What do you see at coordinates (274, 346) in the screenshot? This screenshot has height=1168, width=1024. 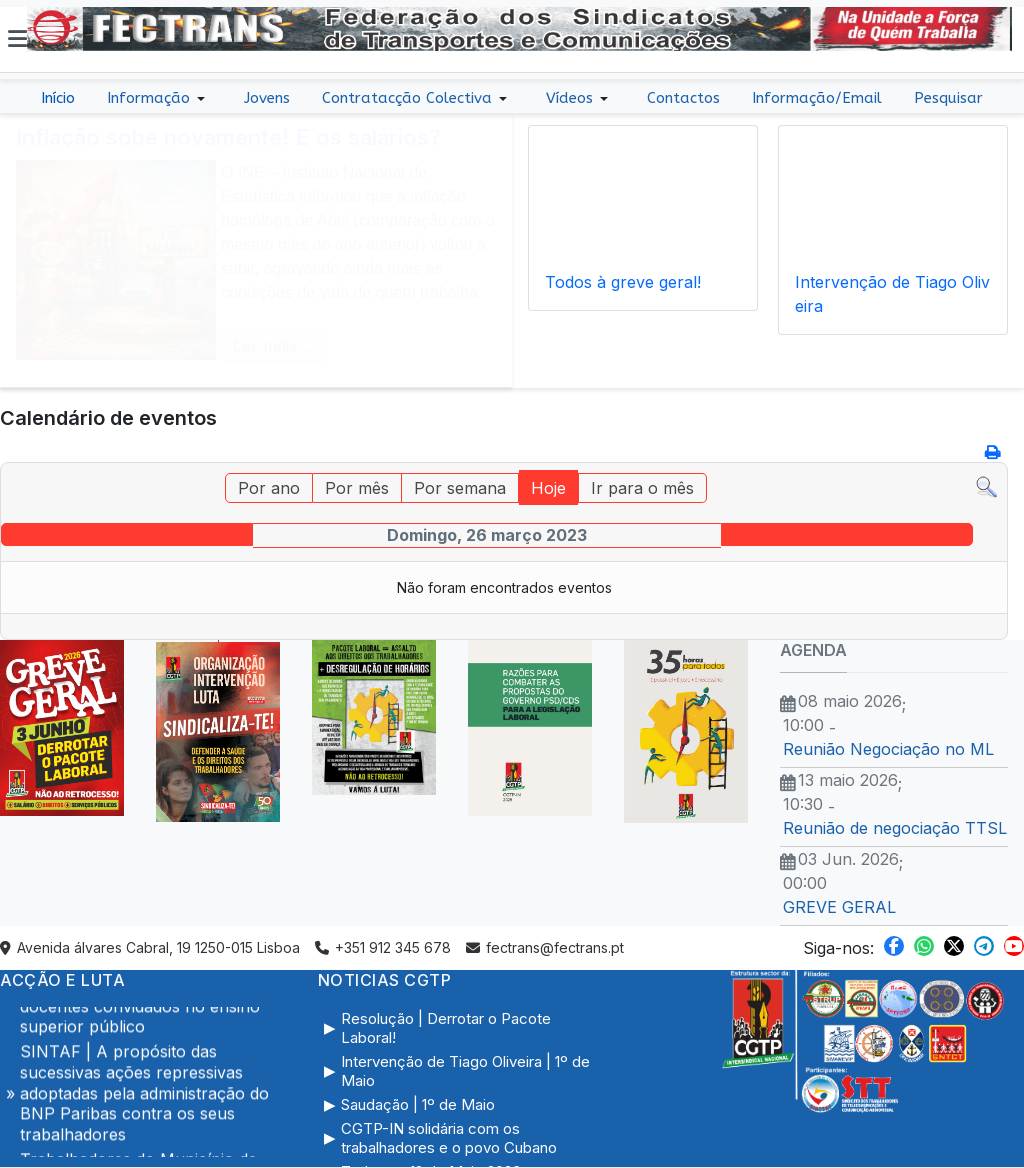 I see `Ler mais … [COM_CONTENT_READ_MORE Inflação sobe novamente! E os salários?]` at bounding box center [274, 346].